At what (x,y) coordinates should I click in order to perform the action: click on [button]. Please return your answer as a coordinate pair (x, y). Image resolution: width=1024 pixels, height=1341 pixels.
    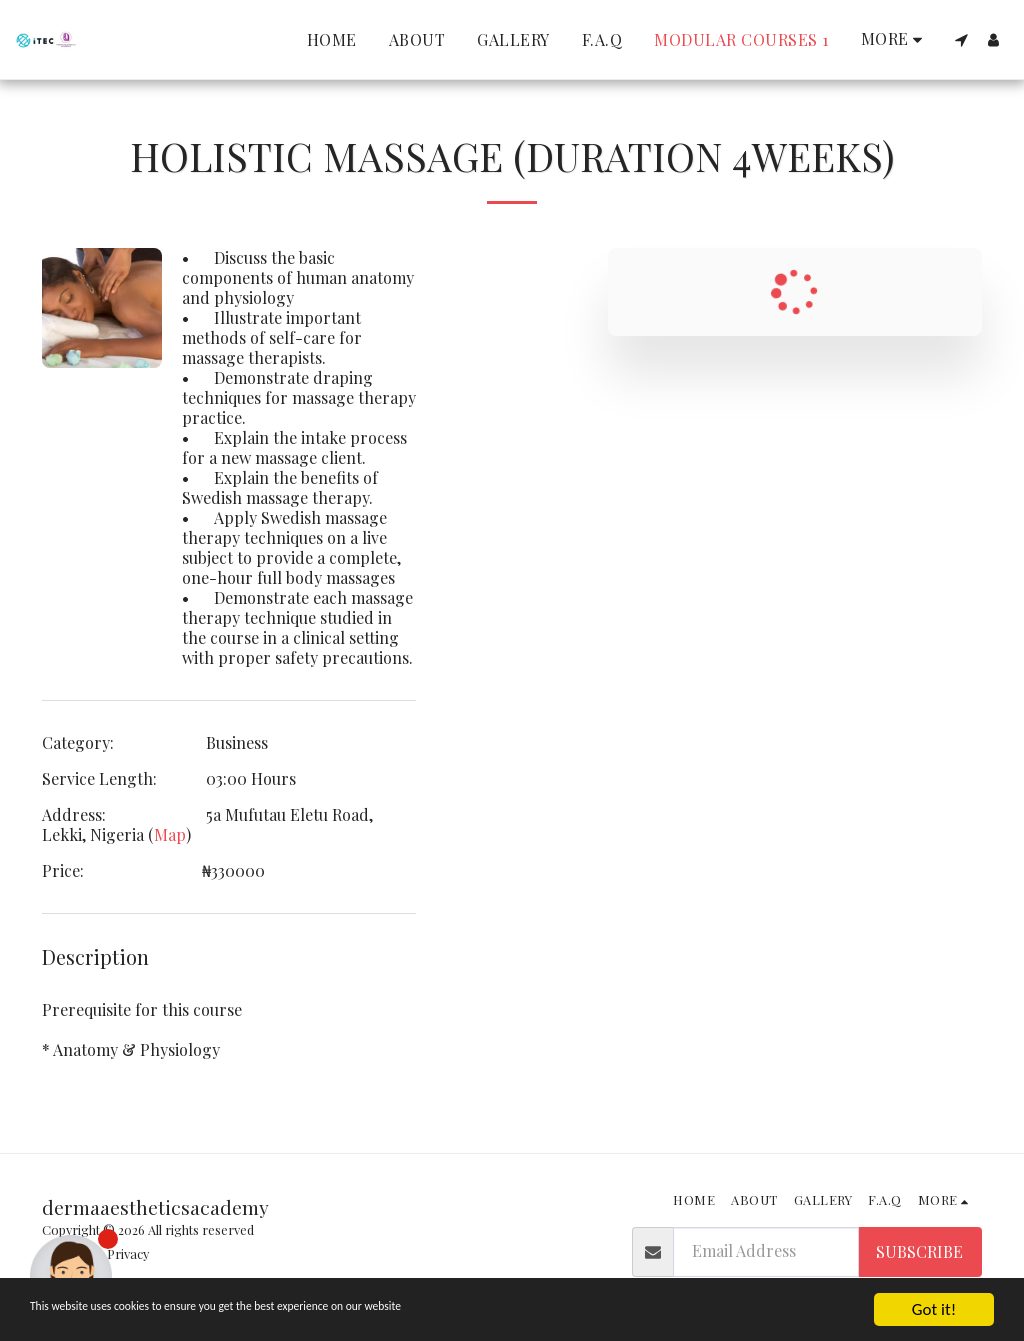
    Looking at the image, I should click on (961, 40).